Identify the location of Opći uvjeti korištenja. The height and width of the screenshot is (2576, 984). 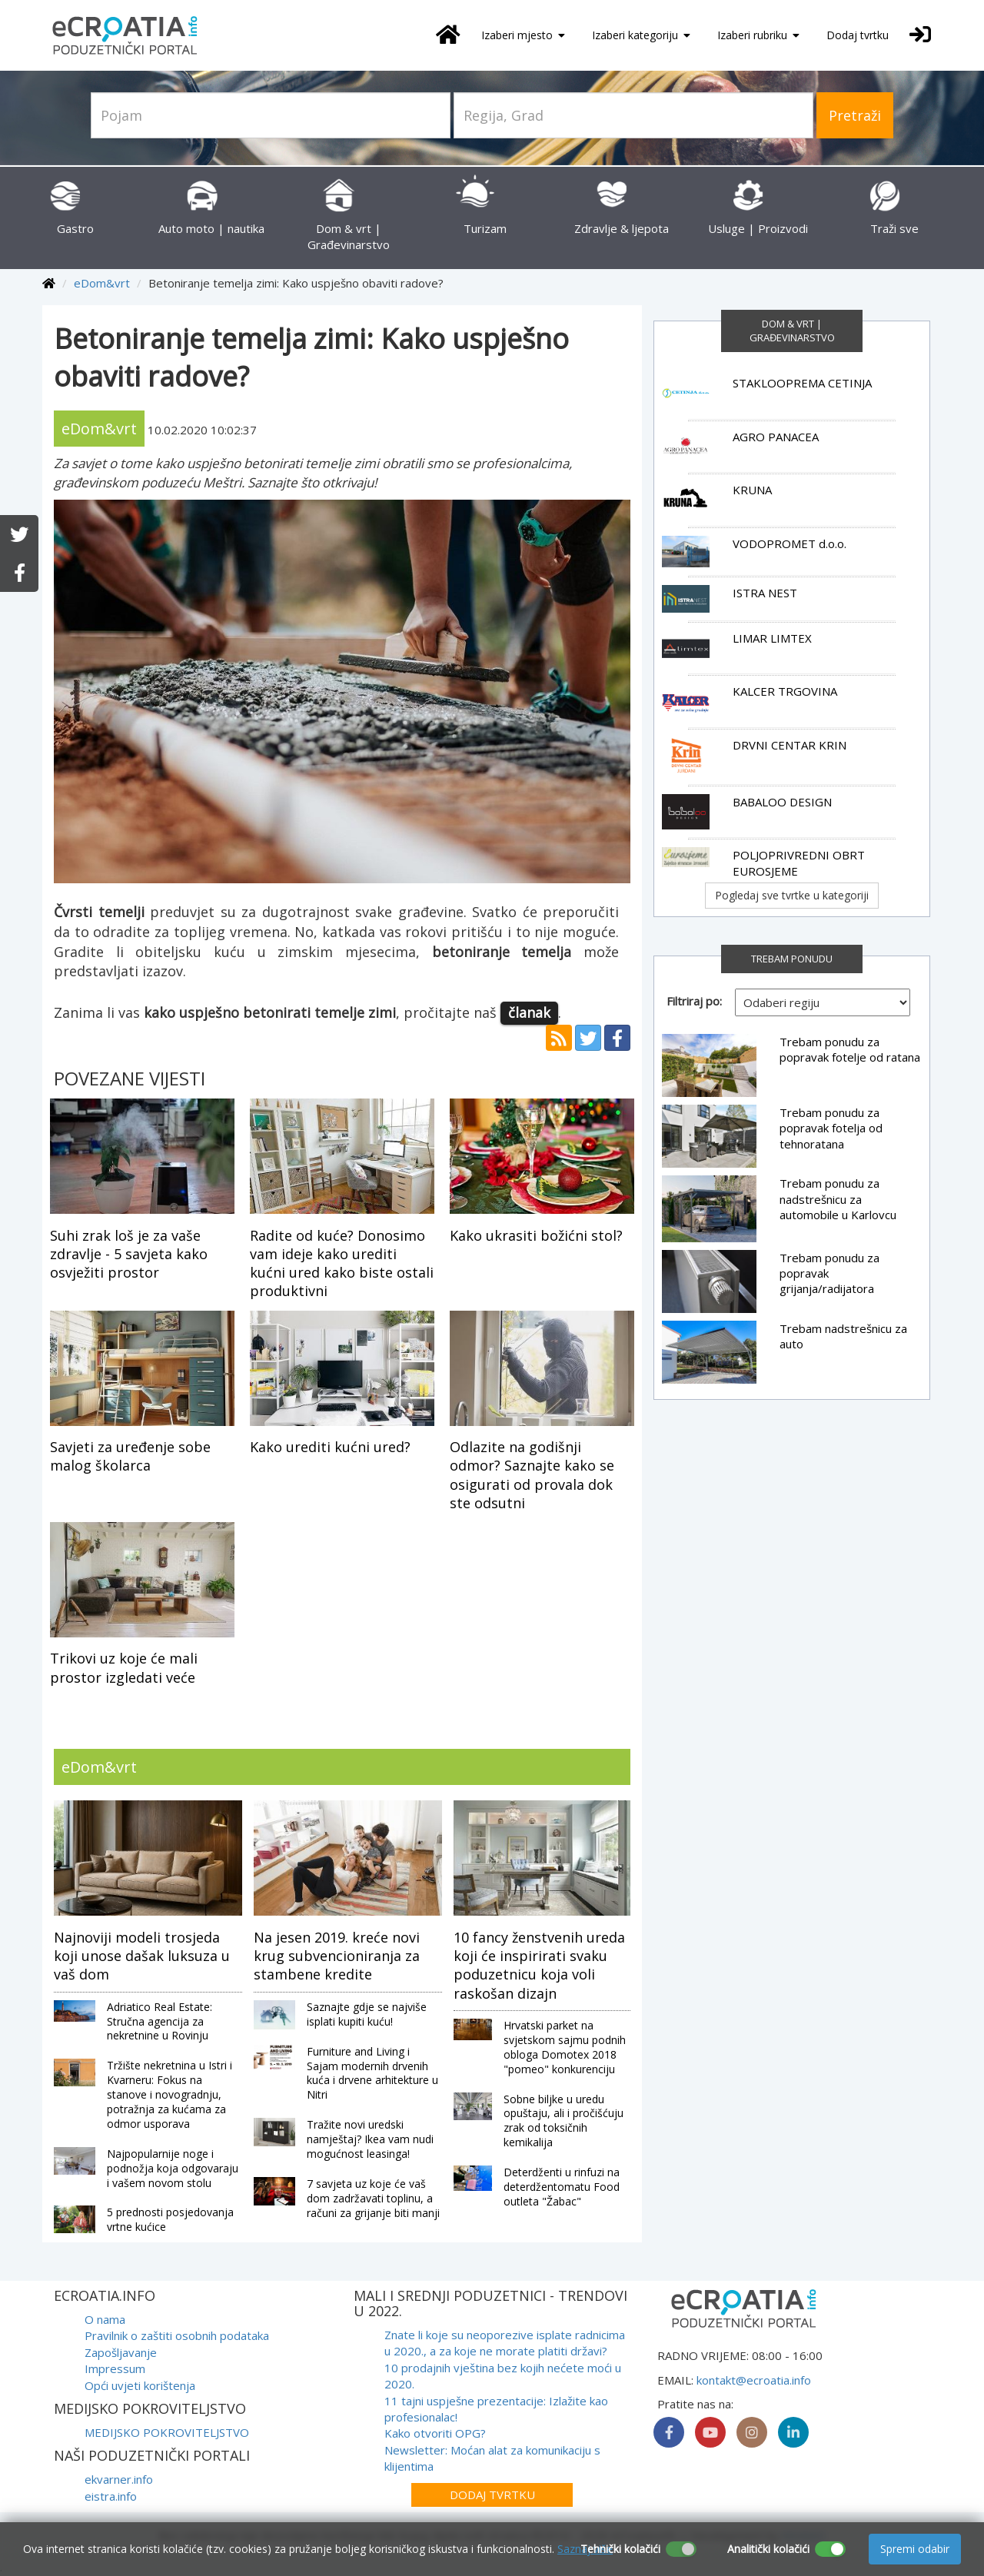
(140, 2385).